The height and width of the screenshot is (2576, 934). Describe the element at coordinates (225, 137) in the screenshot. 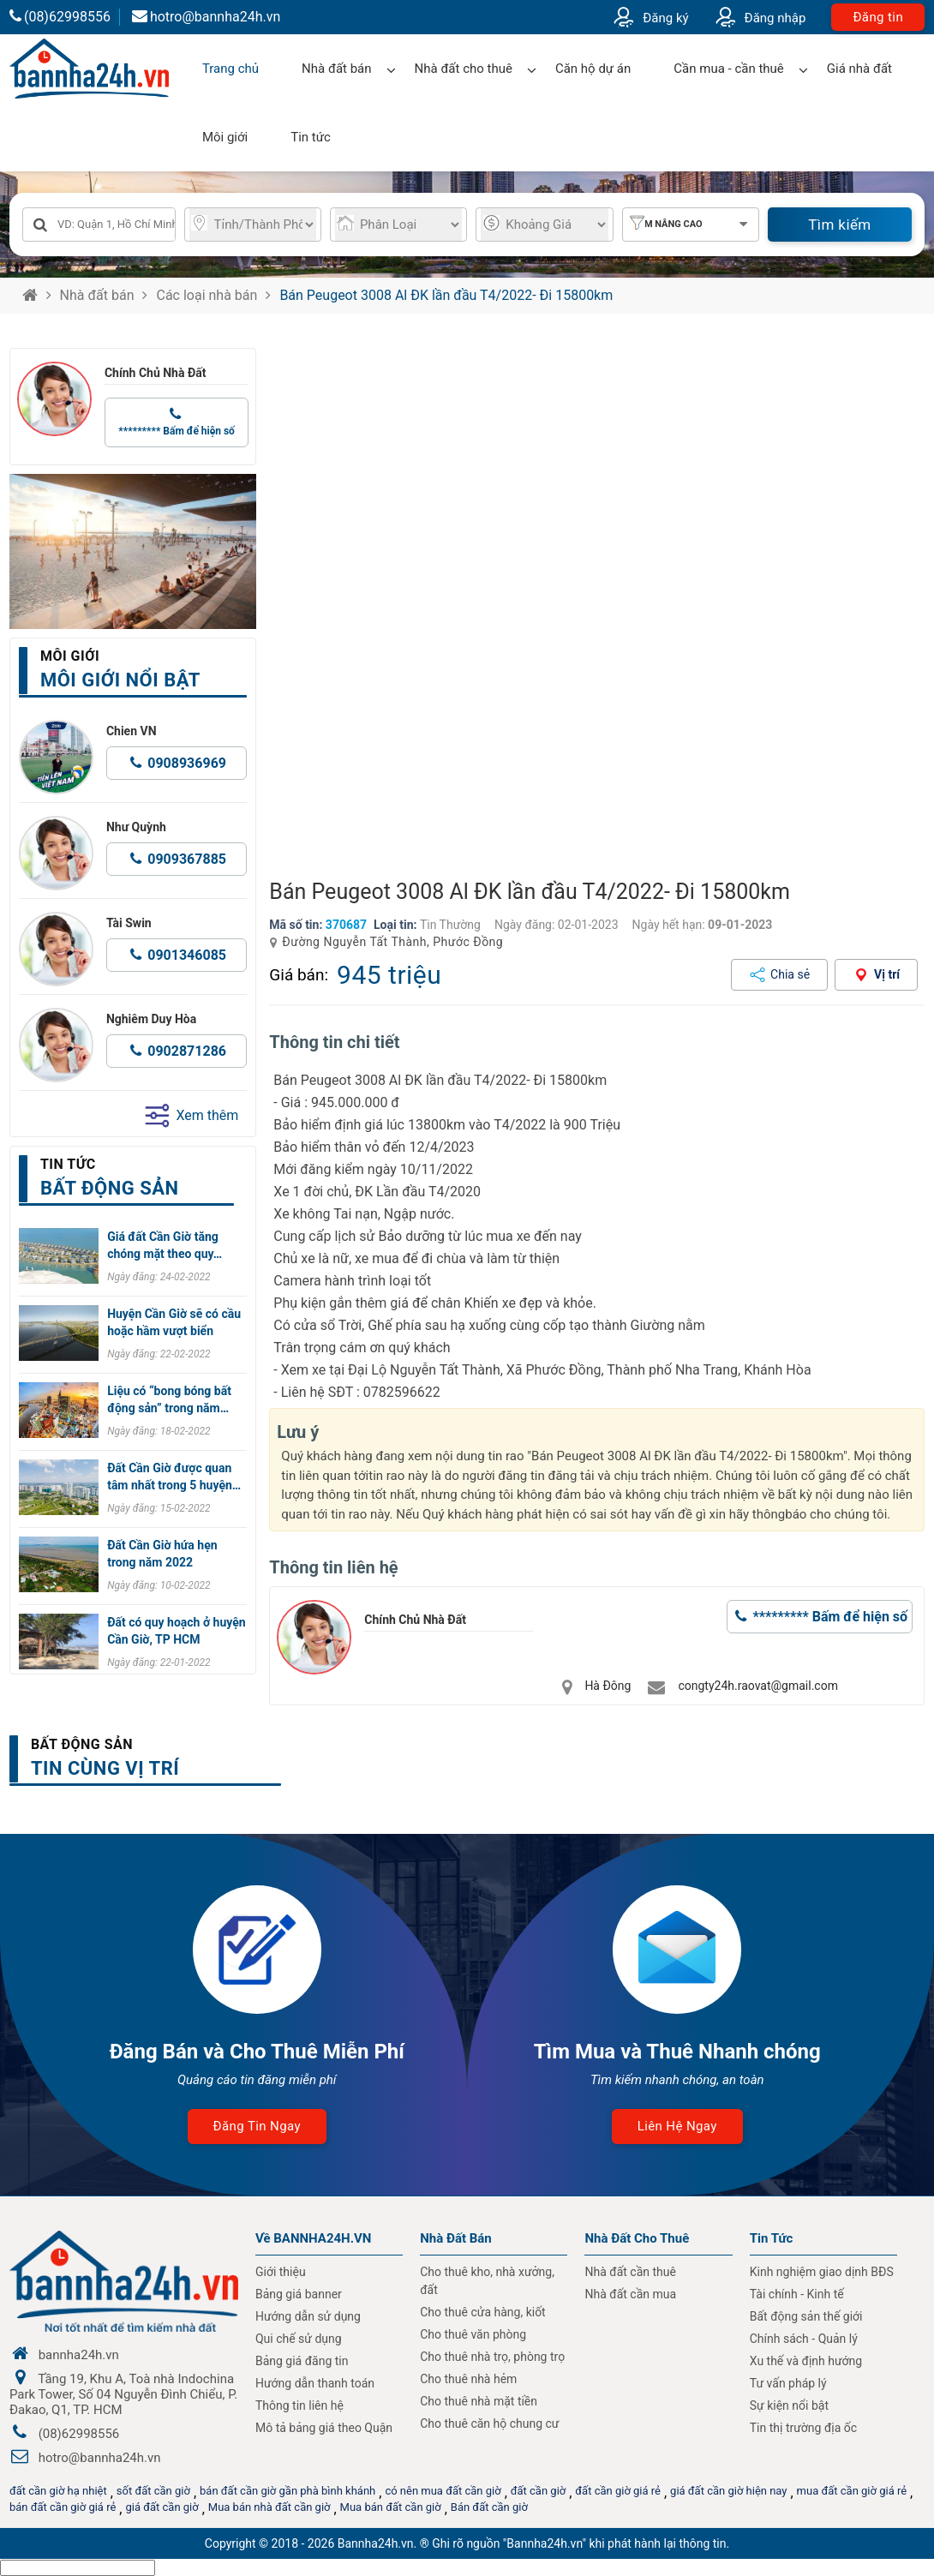

I see `Môi giới` at that location.